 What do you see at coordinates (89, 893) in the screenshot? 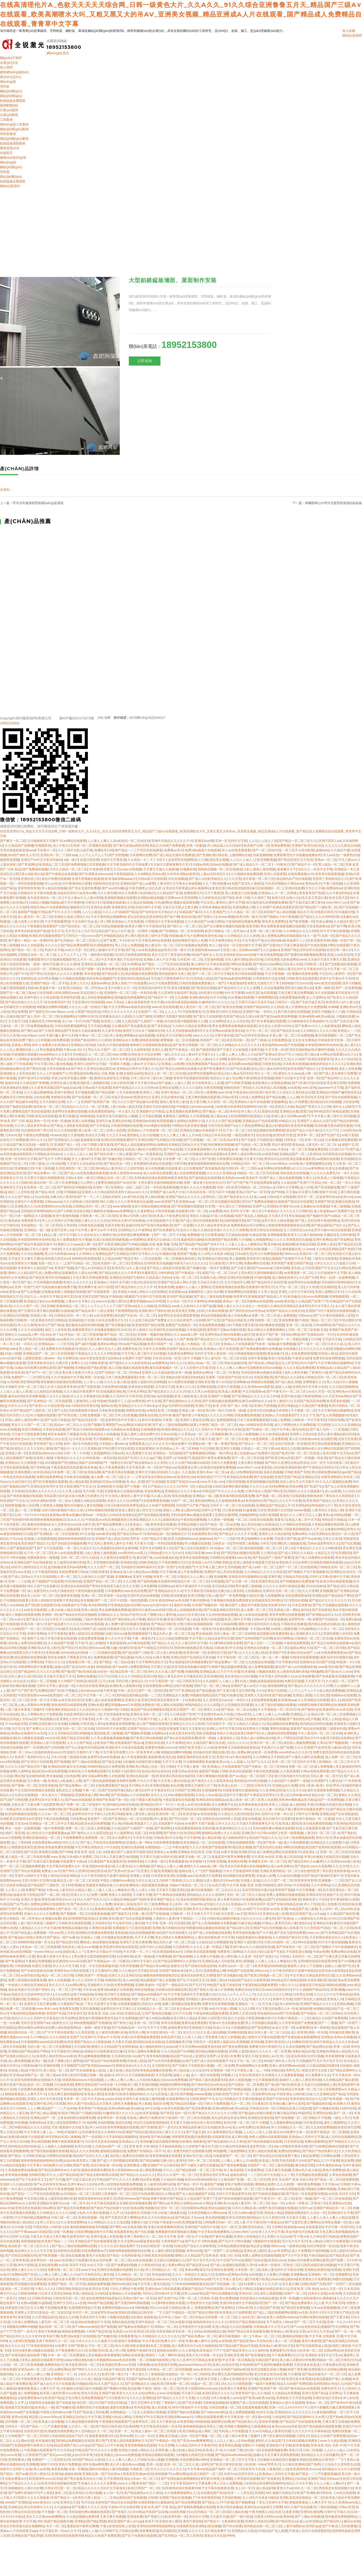
I see `简单av网` at bounding box center [89, 893].